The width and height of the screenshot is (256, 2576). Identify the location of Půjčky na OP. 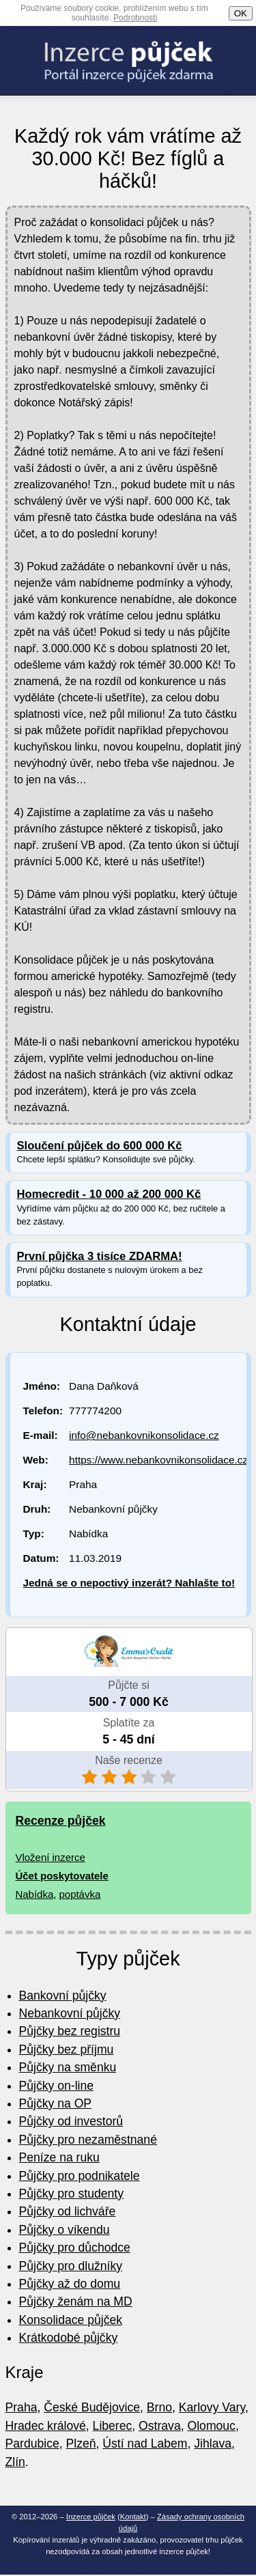
(55, 2103).